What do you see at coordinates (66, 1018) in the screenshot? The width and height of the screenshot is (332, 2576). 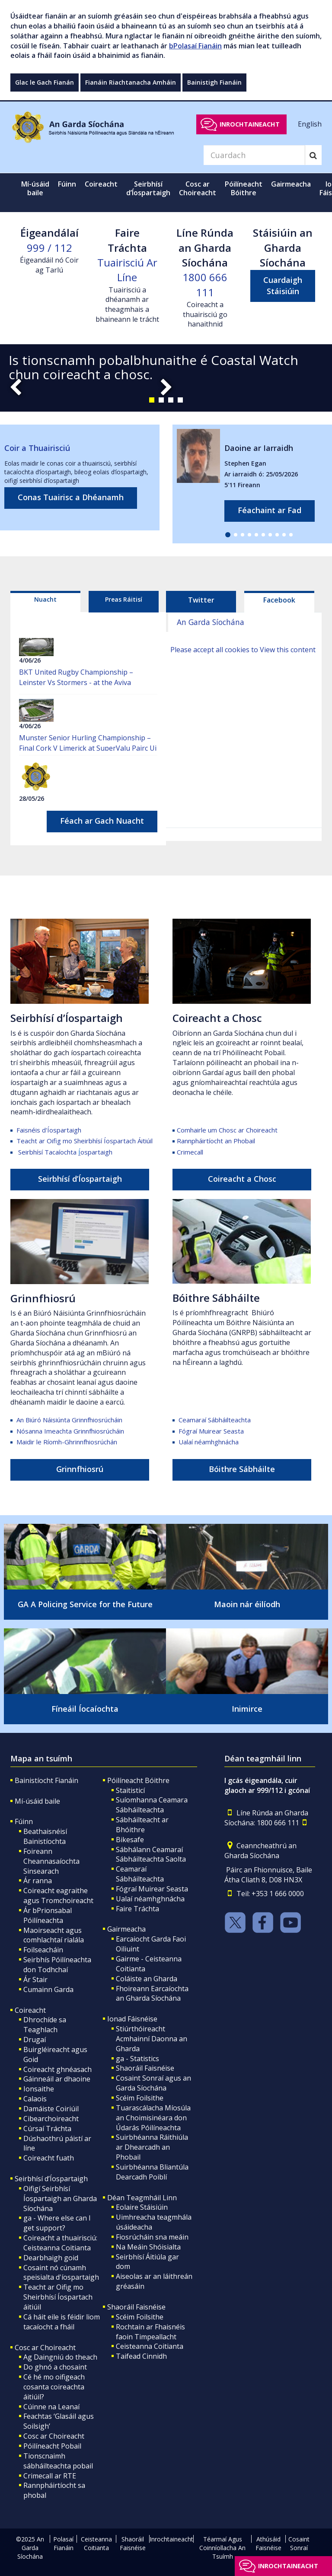 I see `Seirbhísí d’Íospartaigh` at bounding box center [66, 1018].